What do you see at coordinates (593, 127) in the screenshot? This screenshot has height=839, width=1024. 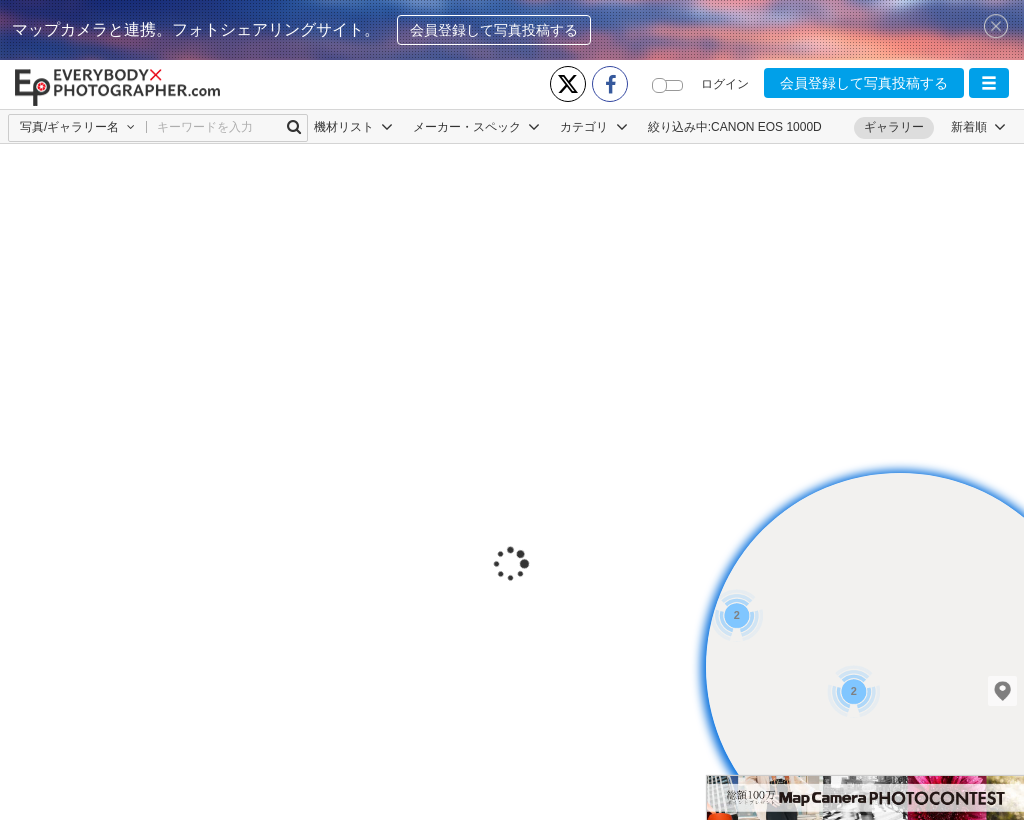 I see `カテゴリ` at bounding box center [593, 127].